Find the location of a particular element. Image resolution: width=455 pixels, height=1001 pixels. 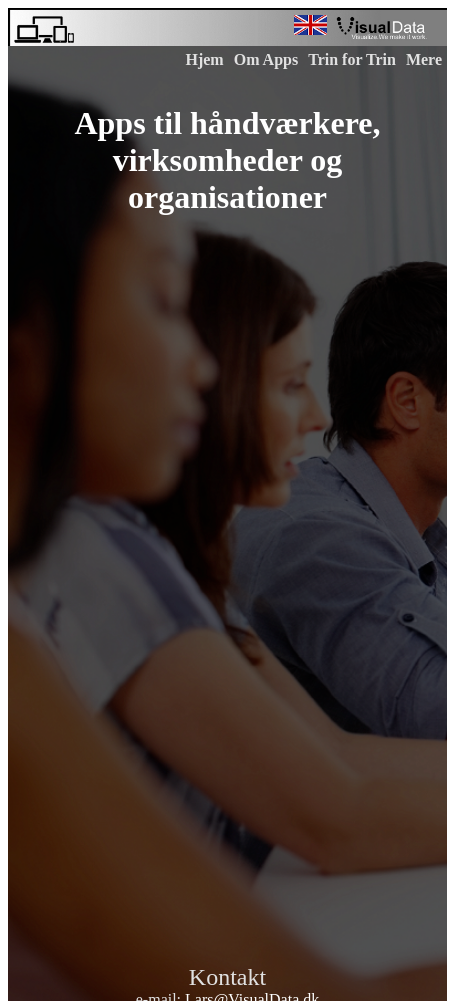

Hjem is located at coordinates (204, 59).